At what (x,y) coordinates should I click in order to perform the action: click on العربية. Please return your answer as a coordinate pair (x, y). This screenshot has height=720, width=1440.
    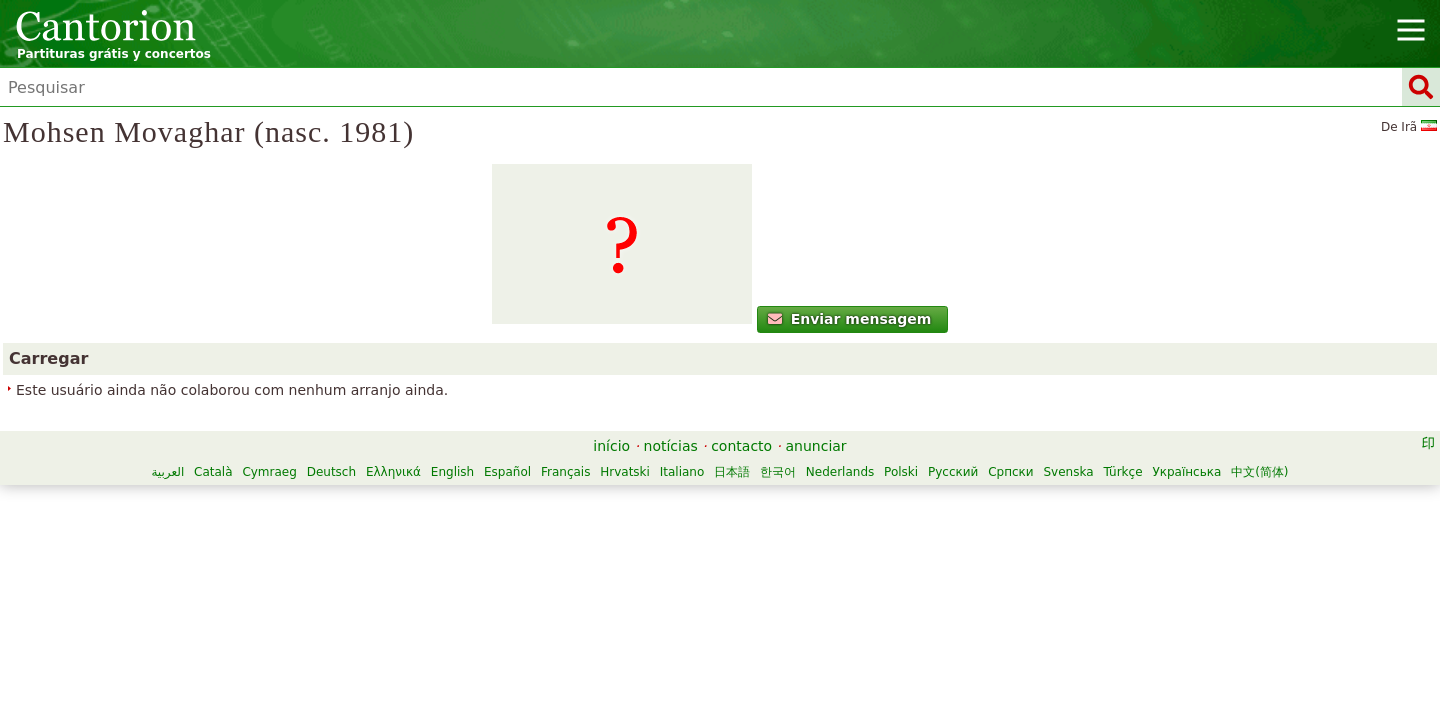
    Looking at the image, I should click on (167, 472).